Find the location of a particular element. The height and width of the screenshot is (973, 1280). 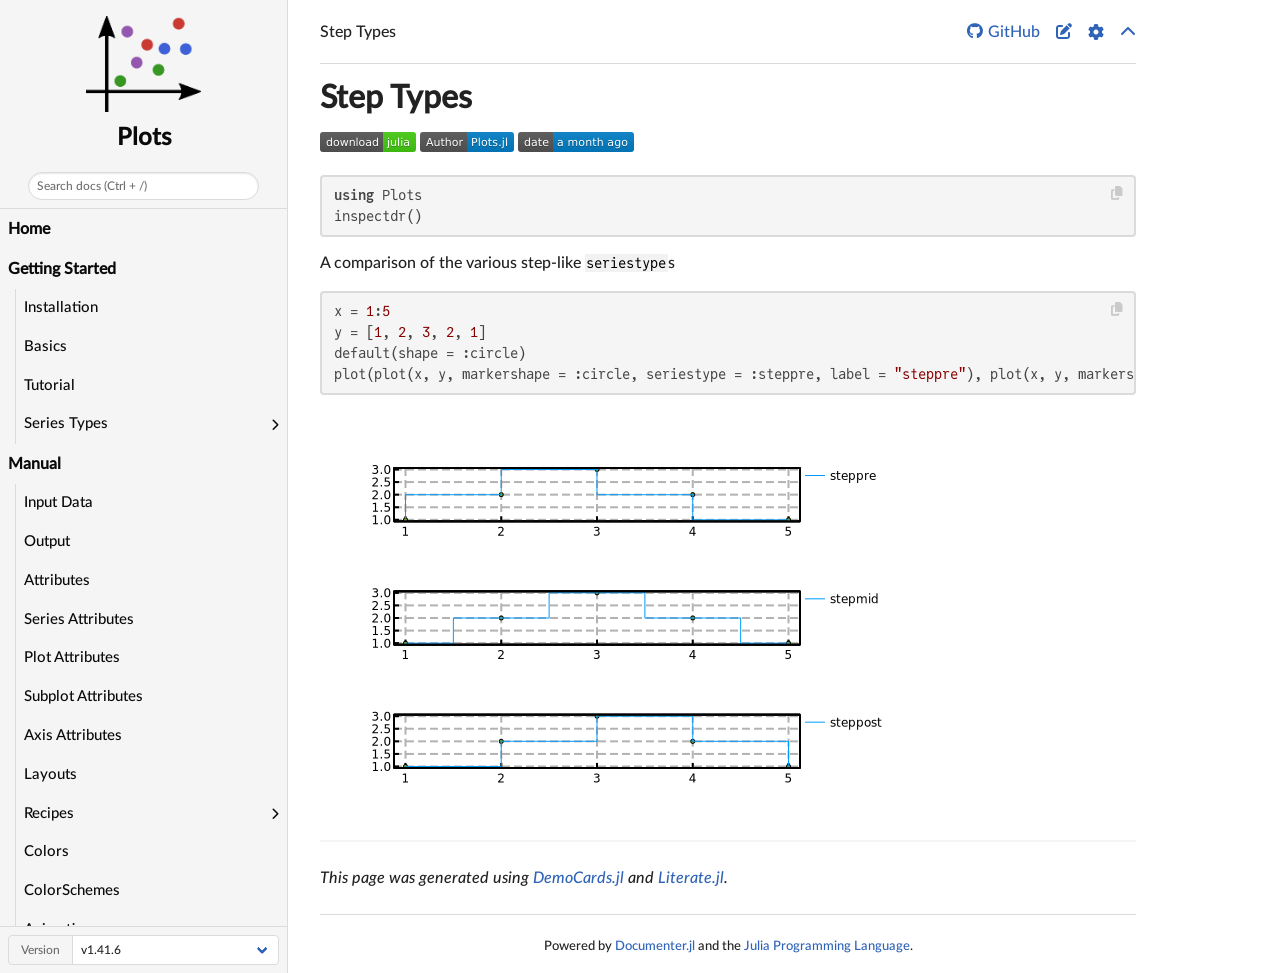

DemoCards.jl is located at coordinates (578, 878).